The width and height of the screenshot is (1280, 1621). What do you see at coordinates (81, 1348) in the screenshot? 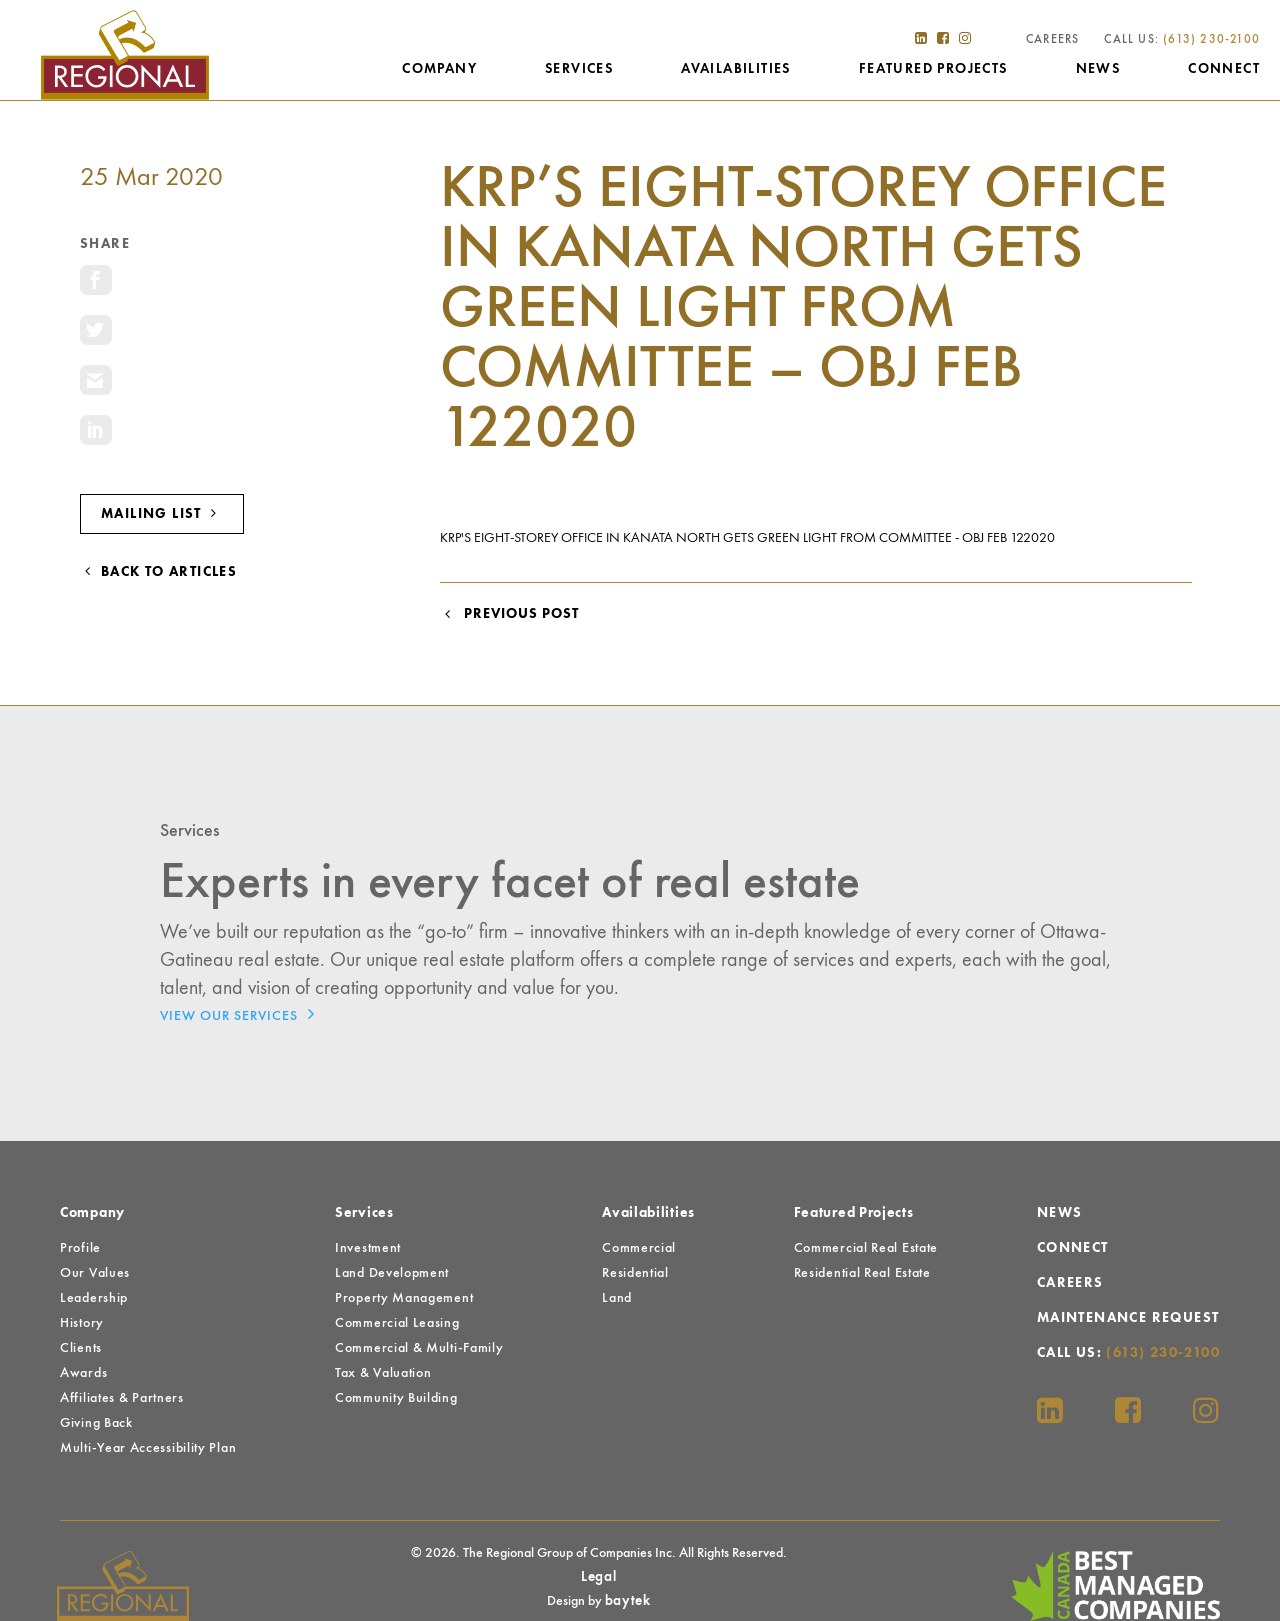
I see `Clients` at bounding box center [81, 1348].